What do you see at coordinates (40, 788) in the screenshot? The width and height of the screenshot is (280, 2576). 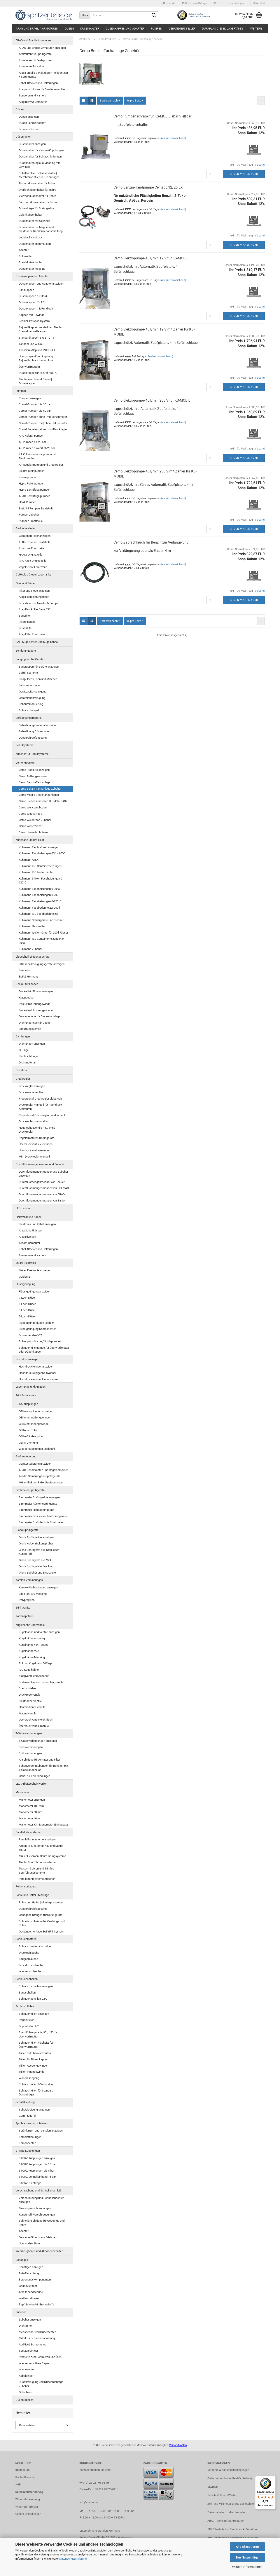 I see `Cemo Benzin-Tankanlage Zubehör` at bounding box center [40, 788].